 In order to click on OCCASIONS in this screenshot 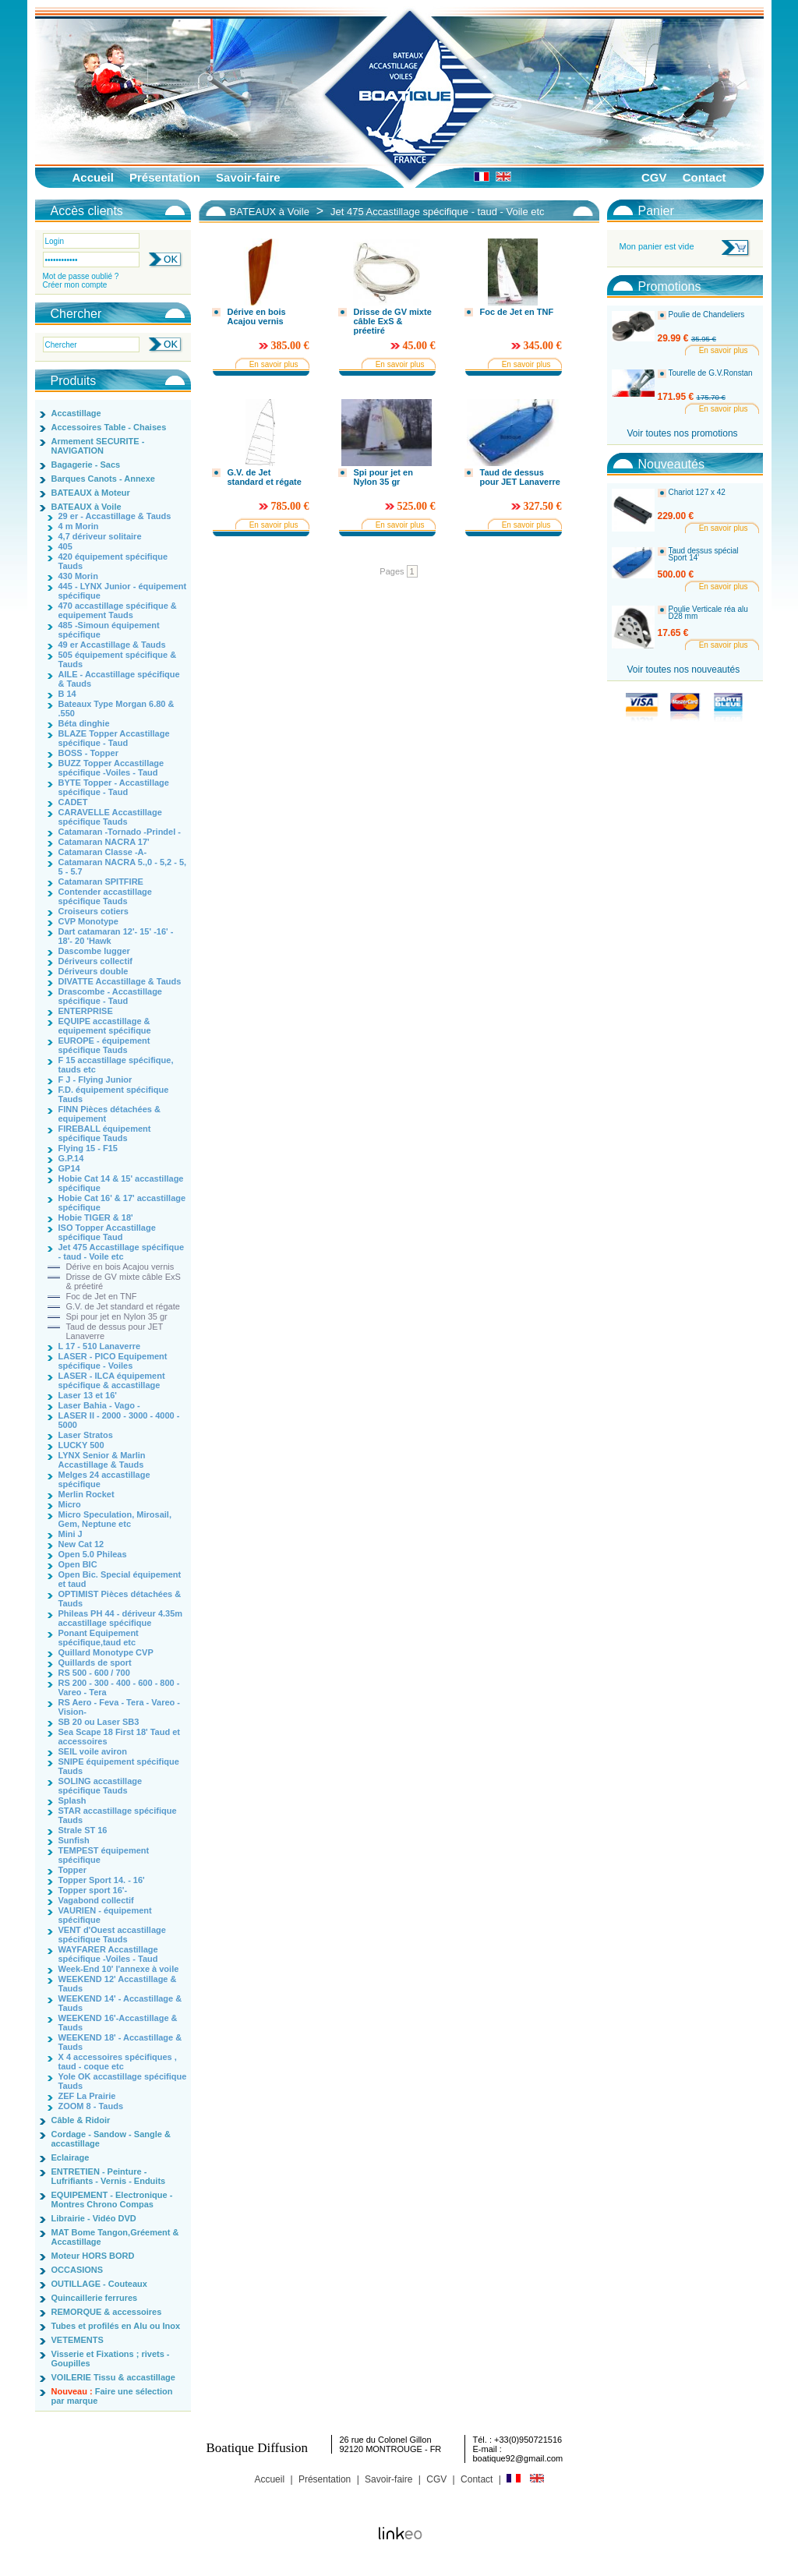, I will do `click(77, 2269)`.